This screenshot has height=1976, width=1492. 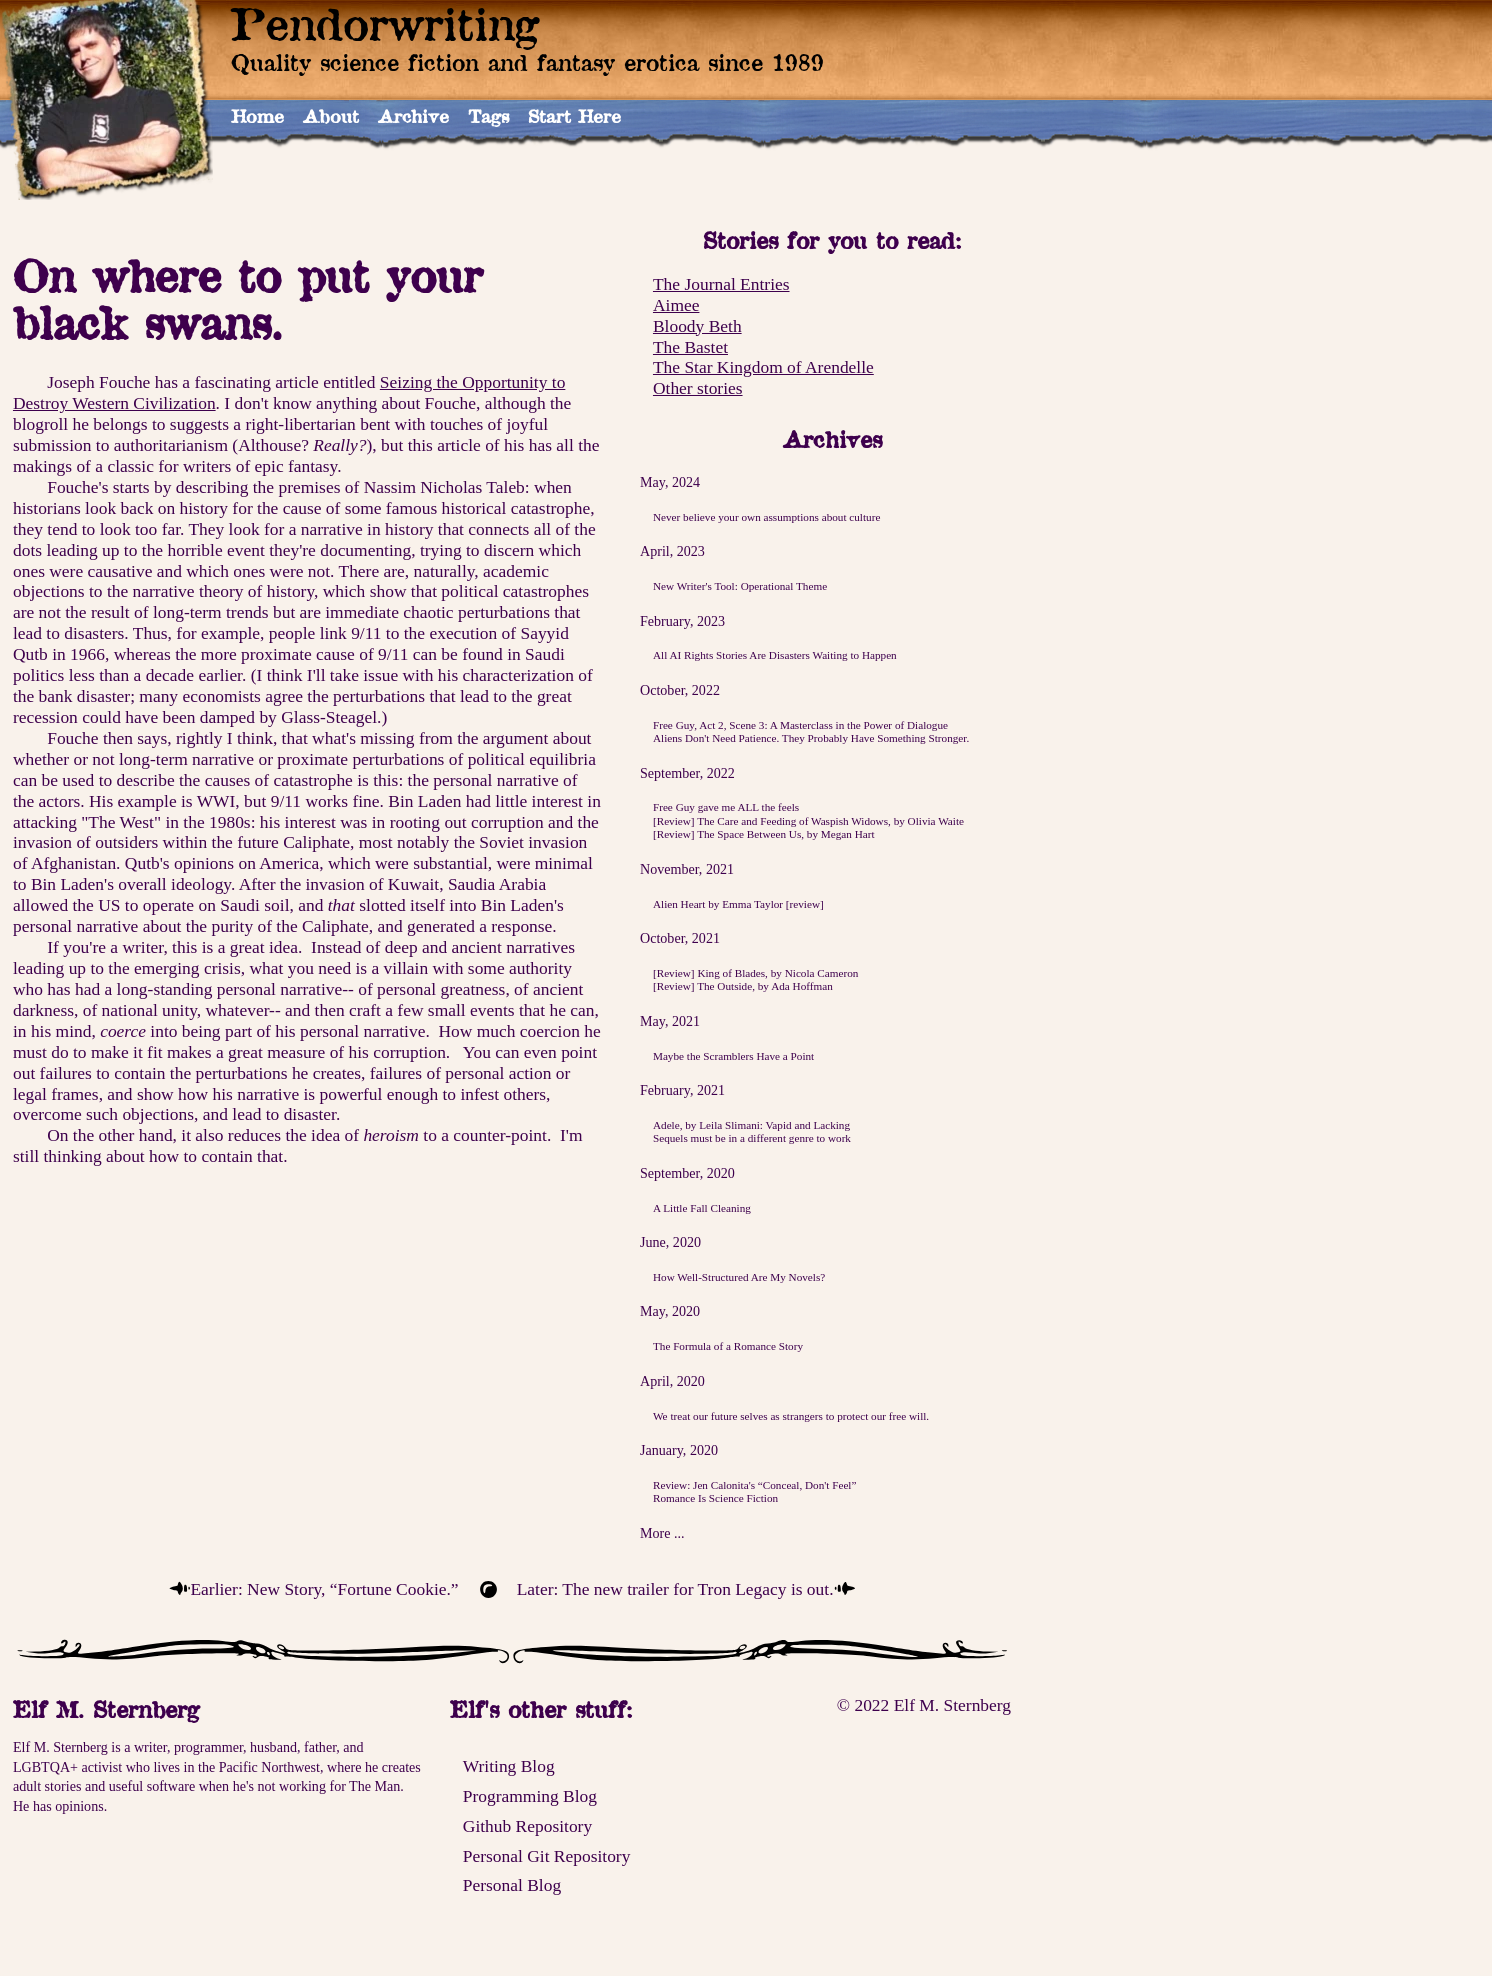 What do you see at coordinates (574, 116) in the screenshot?
I see `Start Here` at bounding box center [574, 116].